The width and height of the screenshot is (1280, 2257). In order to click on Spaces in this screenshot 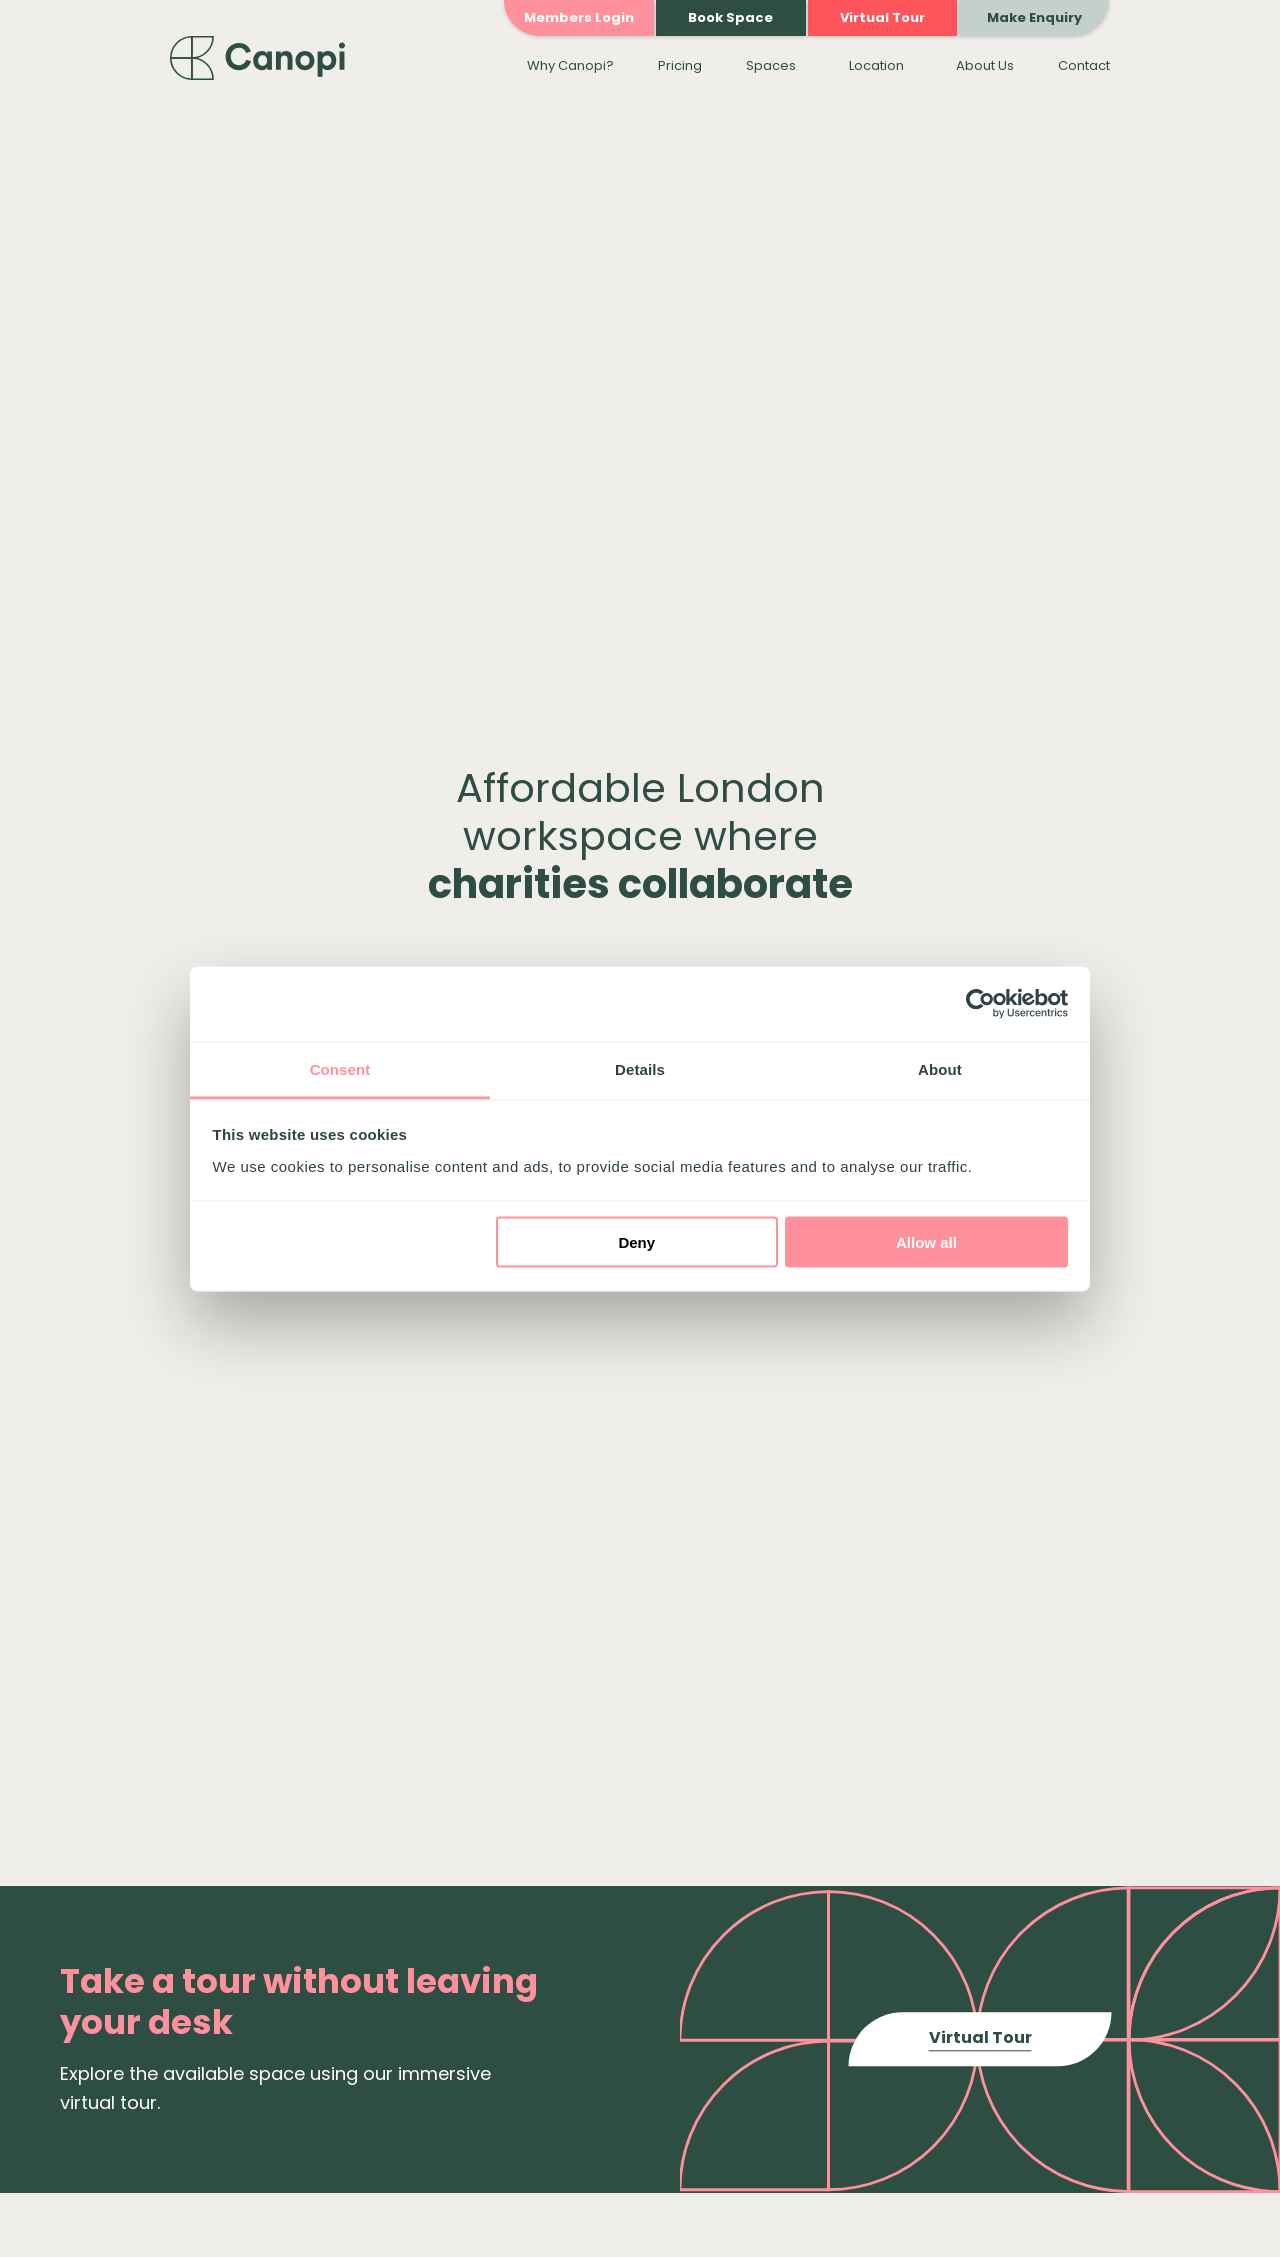, I will do `click(771, 65)`.